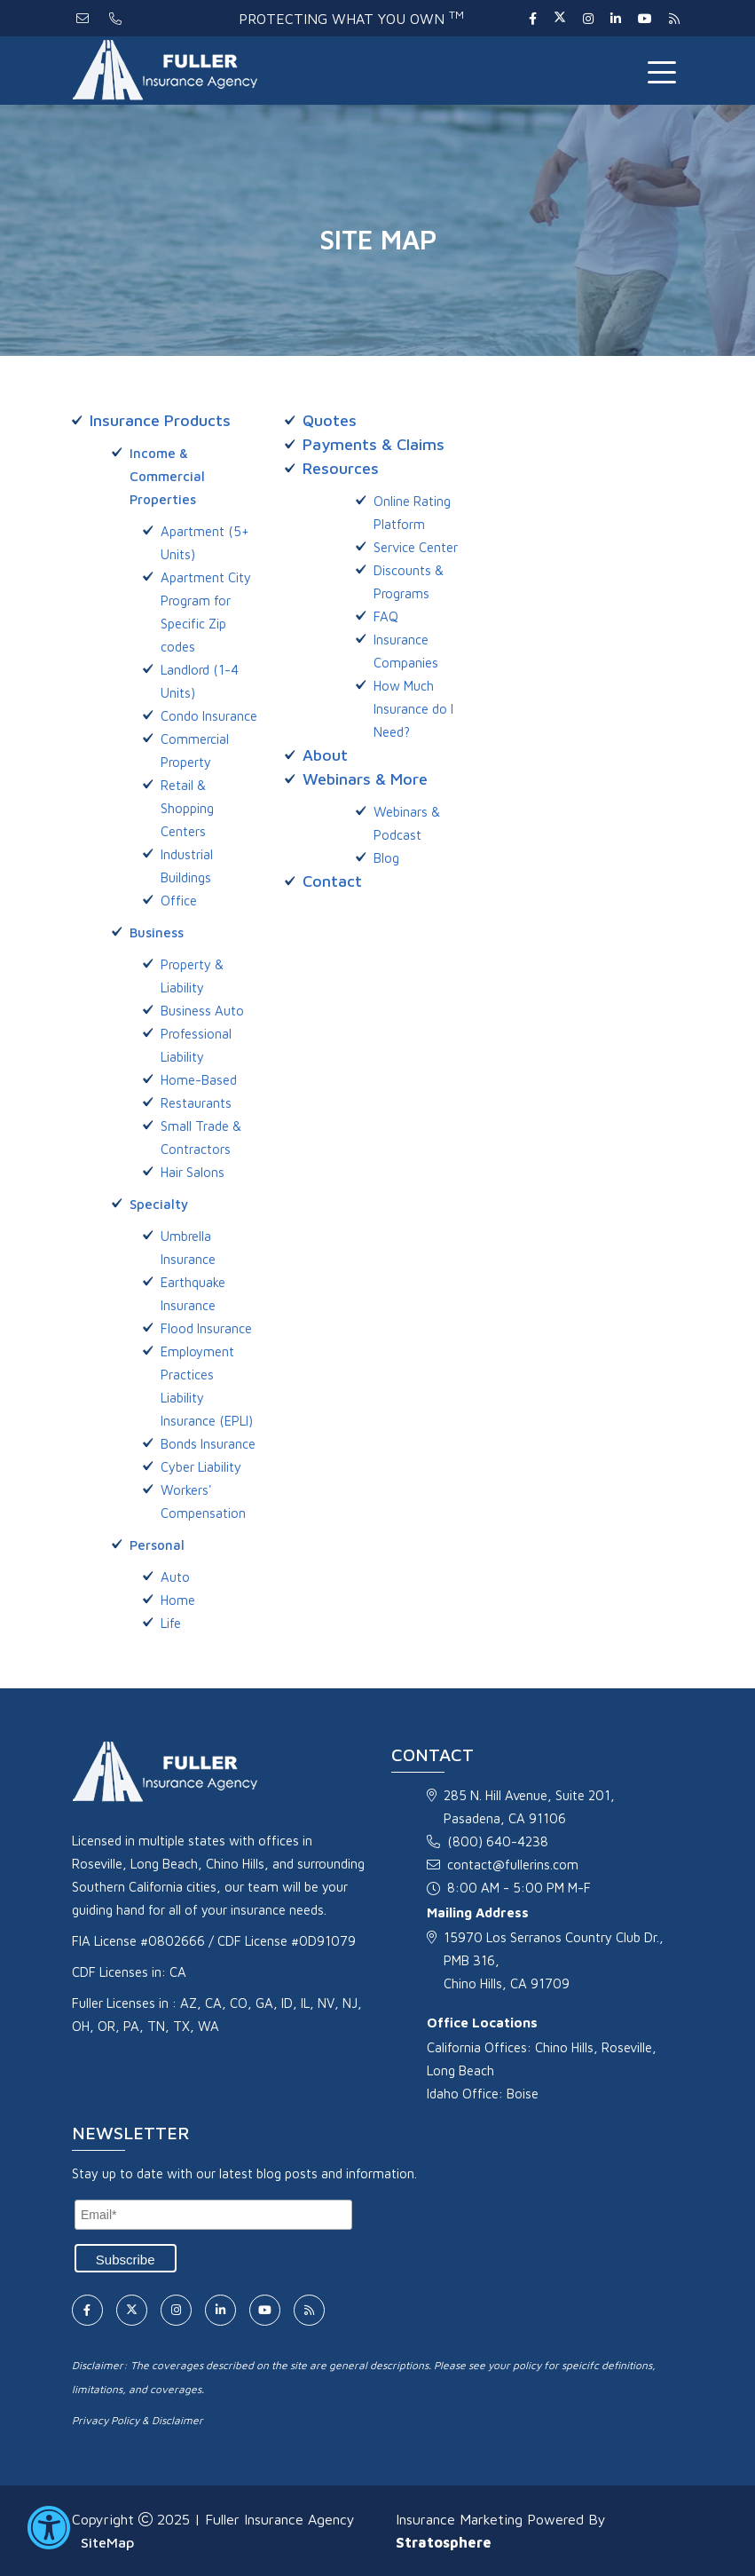  What do you see at coordinates (201, 1466) in the screenshot?
I see `Cyber Liability` at bounding box center [201, 1466].